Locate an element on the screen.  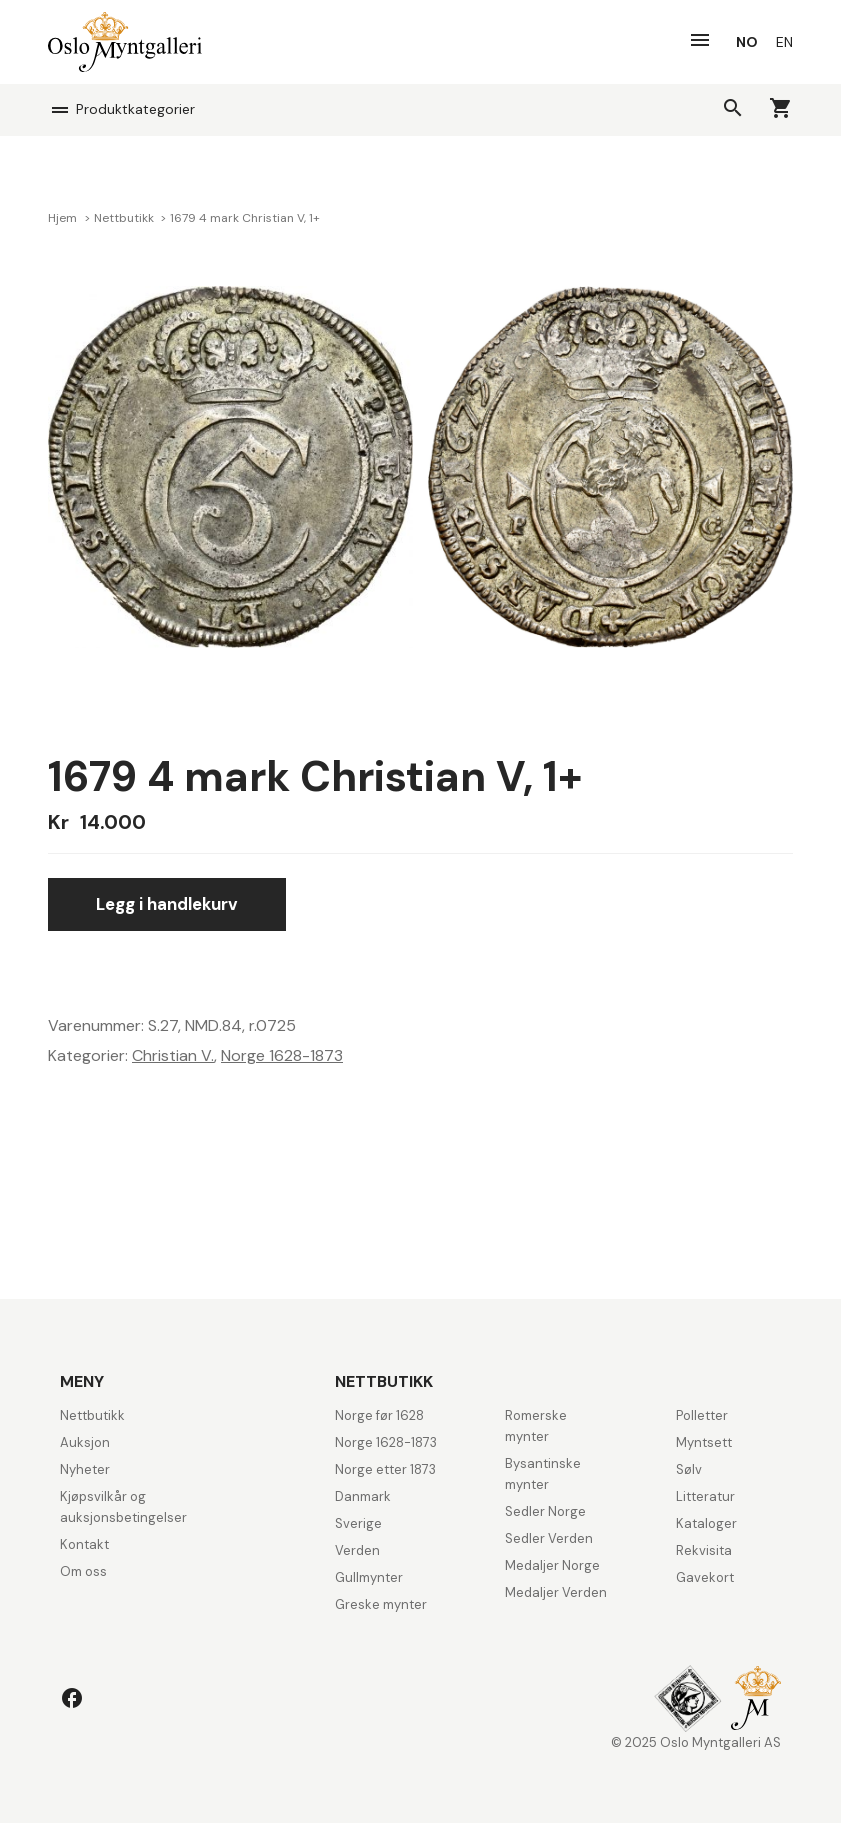
Sedler Verden is located at coordinates (549, 1538).